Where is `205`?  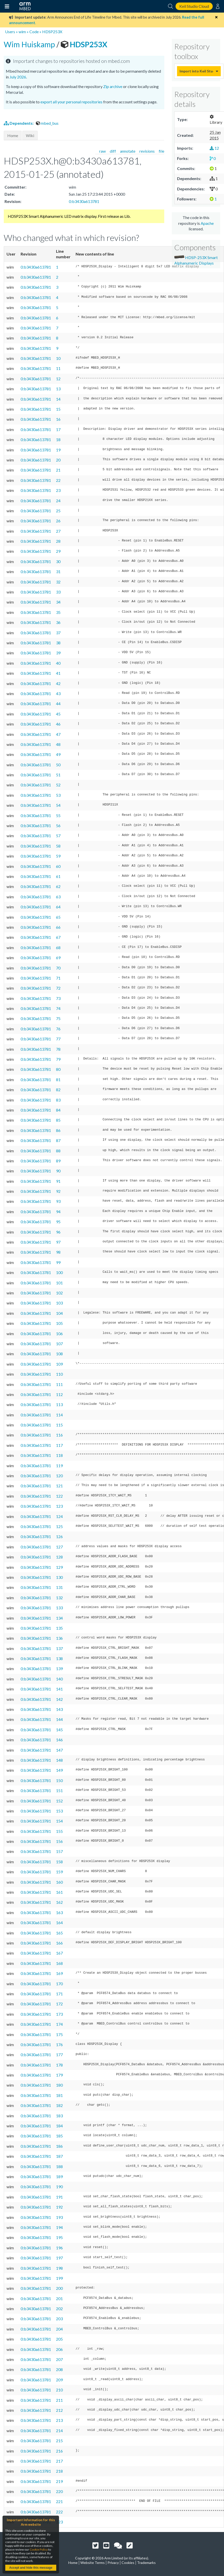
205 is located at coordinates (59, 2339).